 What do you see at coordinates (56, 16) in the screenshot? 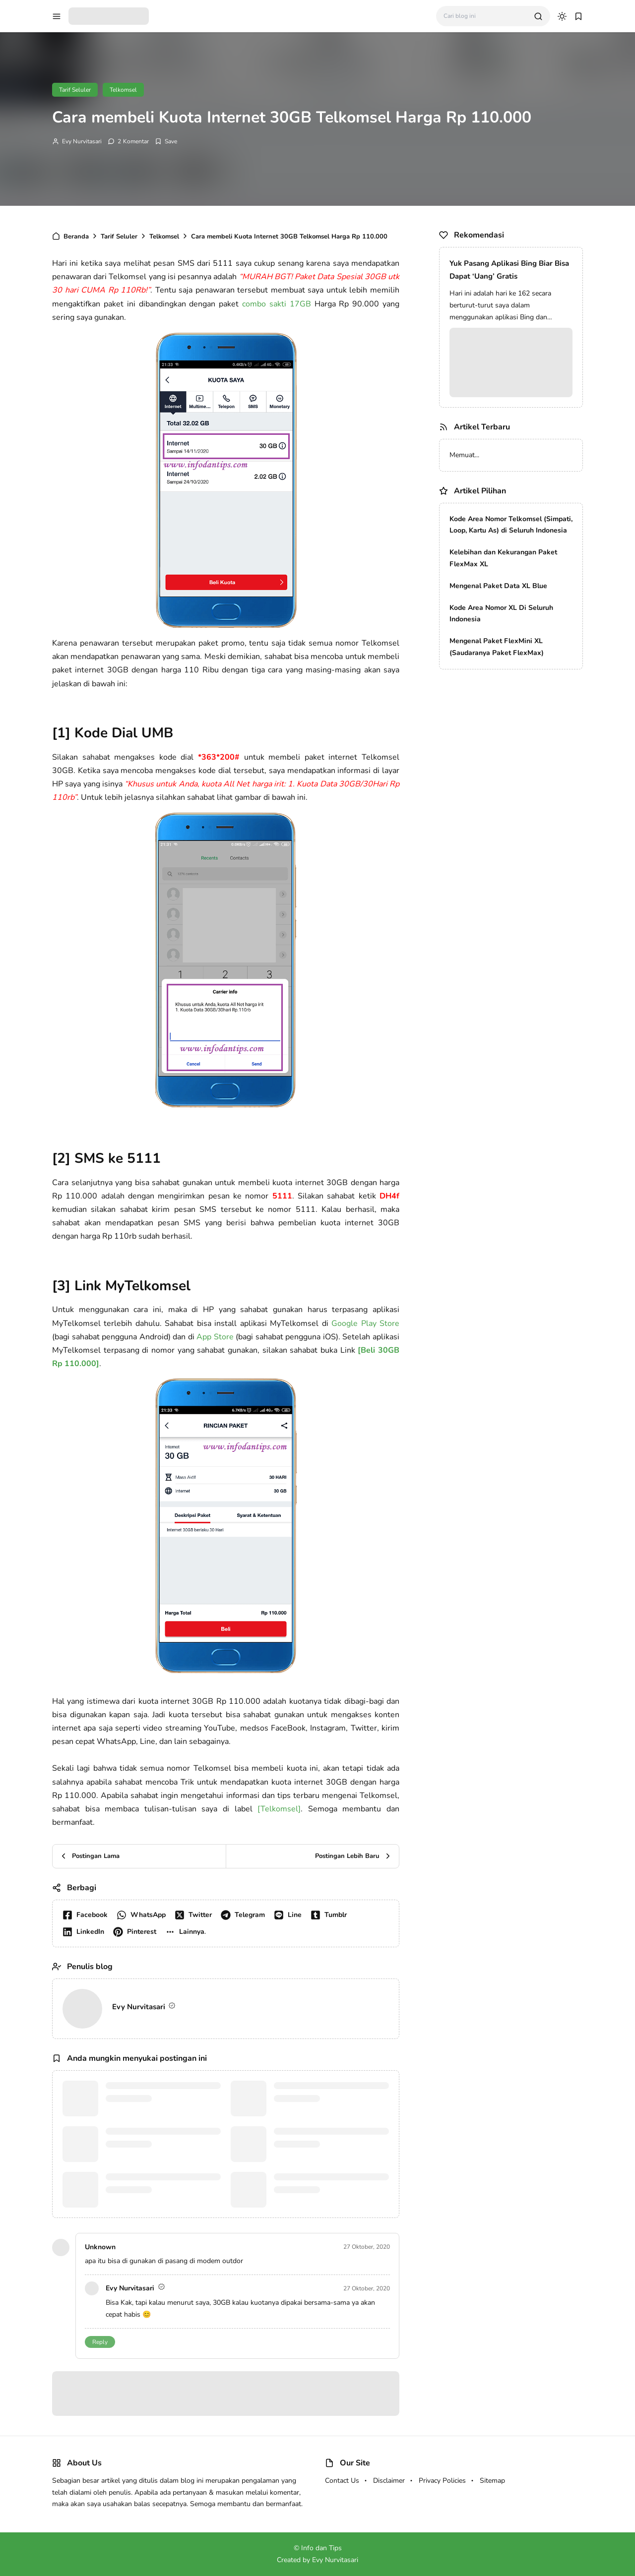
I see `[menu navigation]` at bounding box center [56, 16].